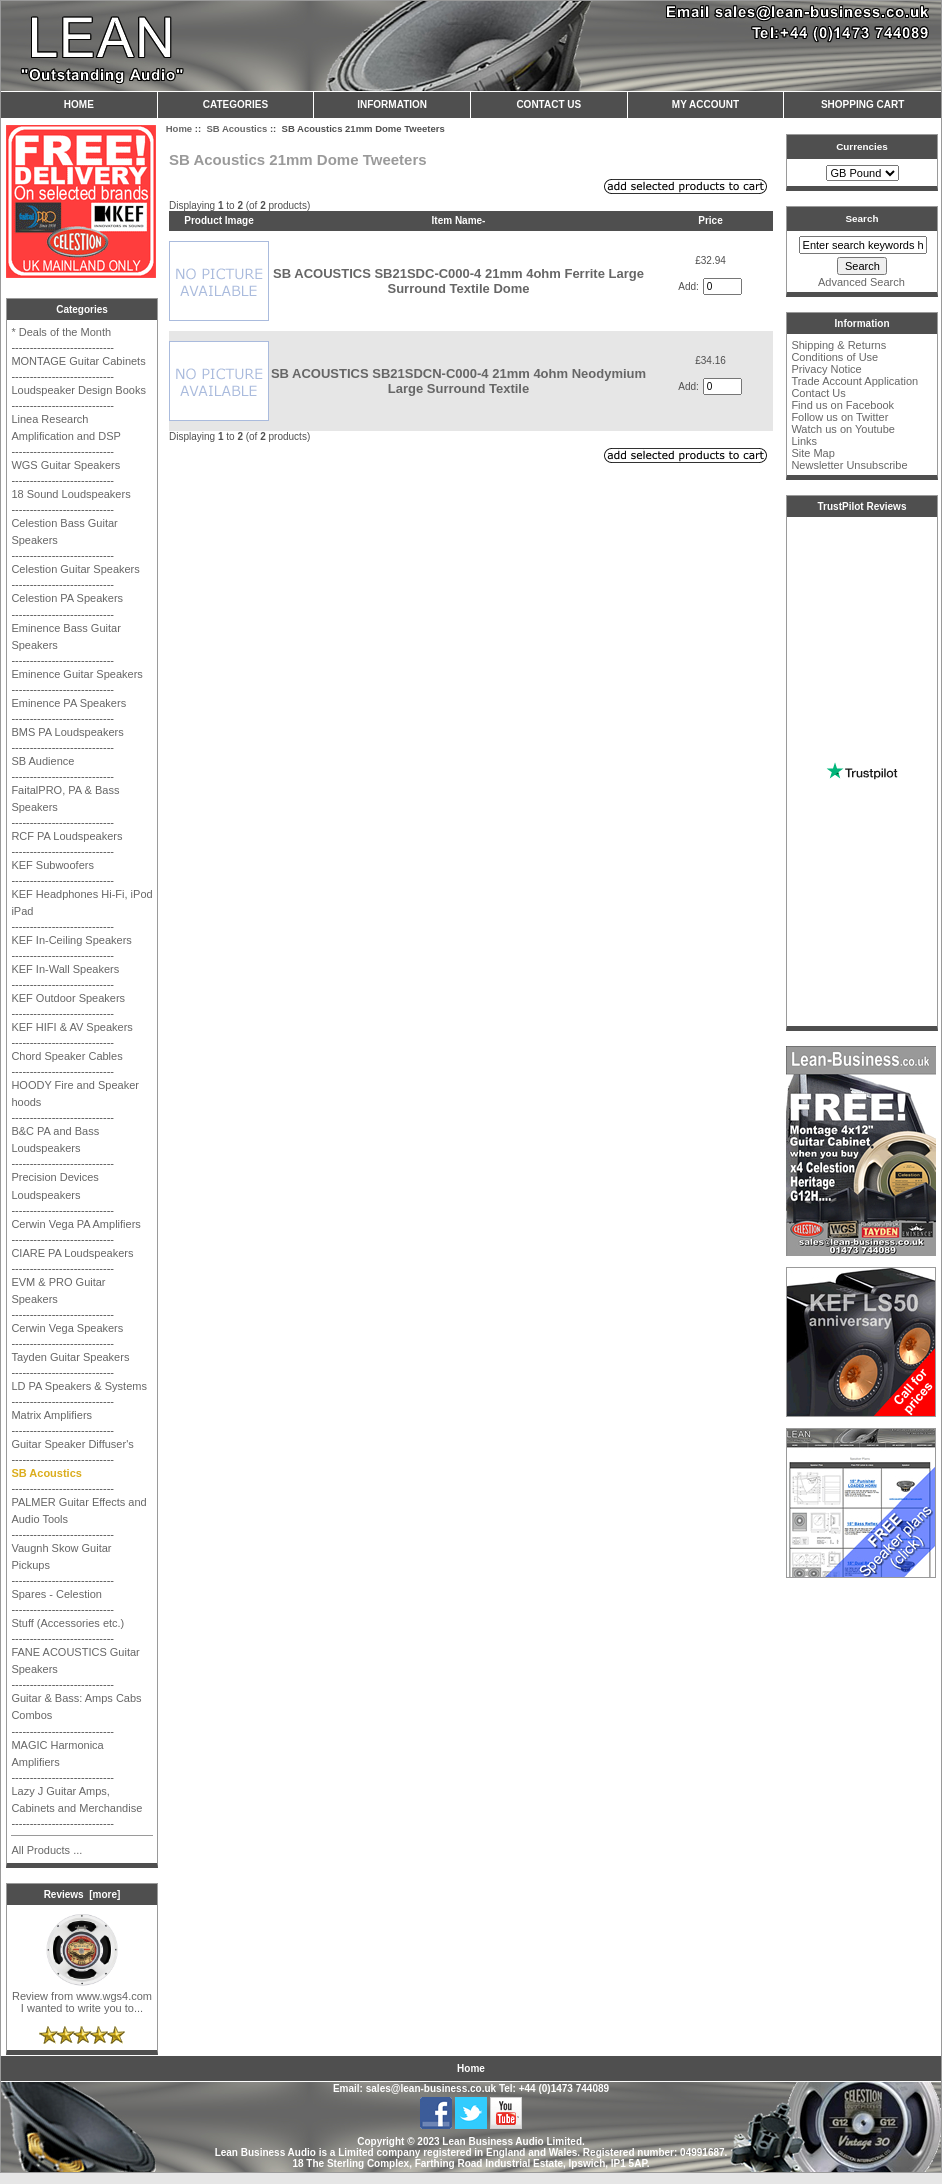  I want to click on Guitar Speaker Diffuser's, so click(72, 1444).